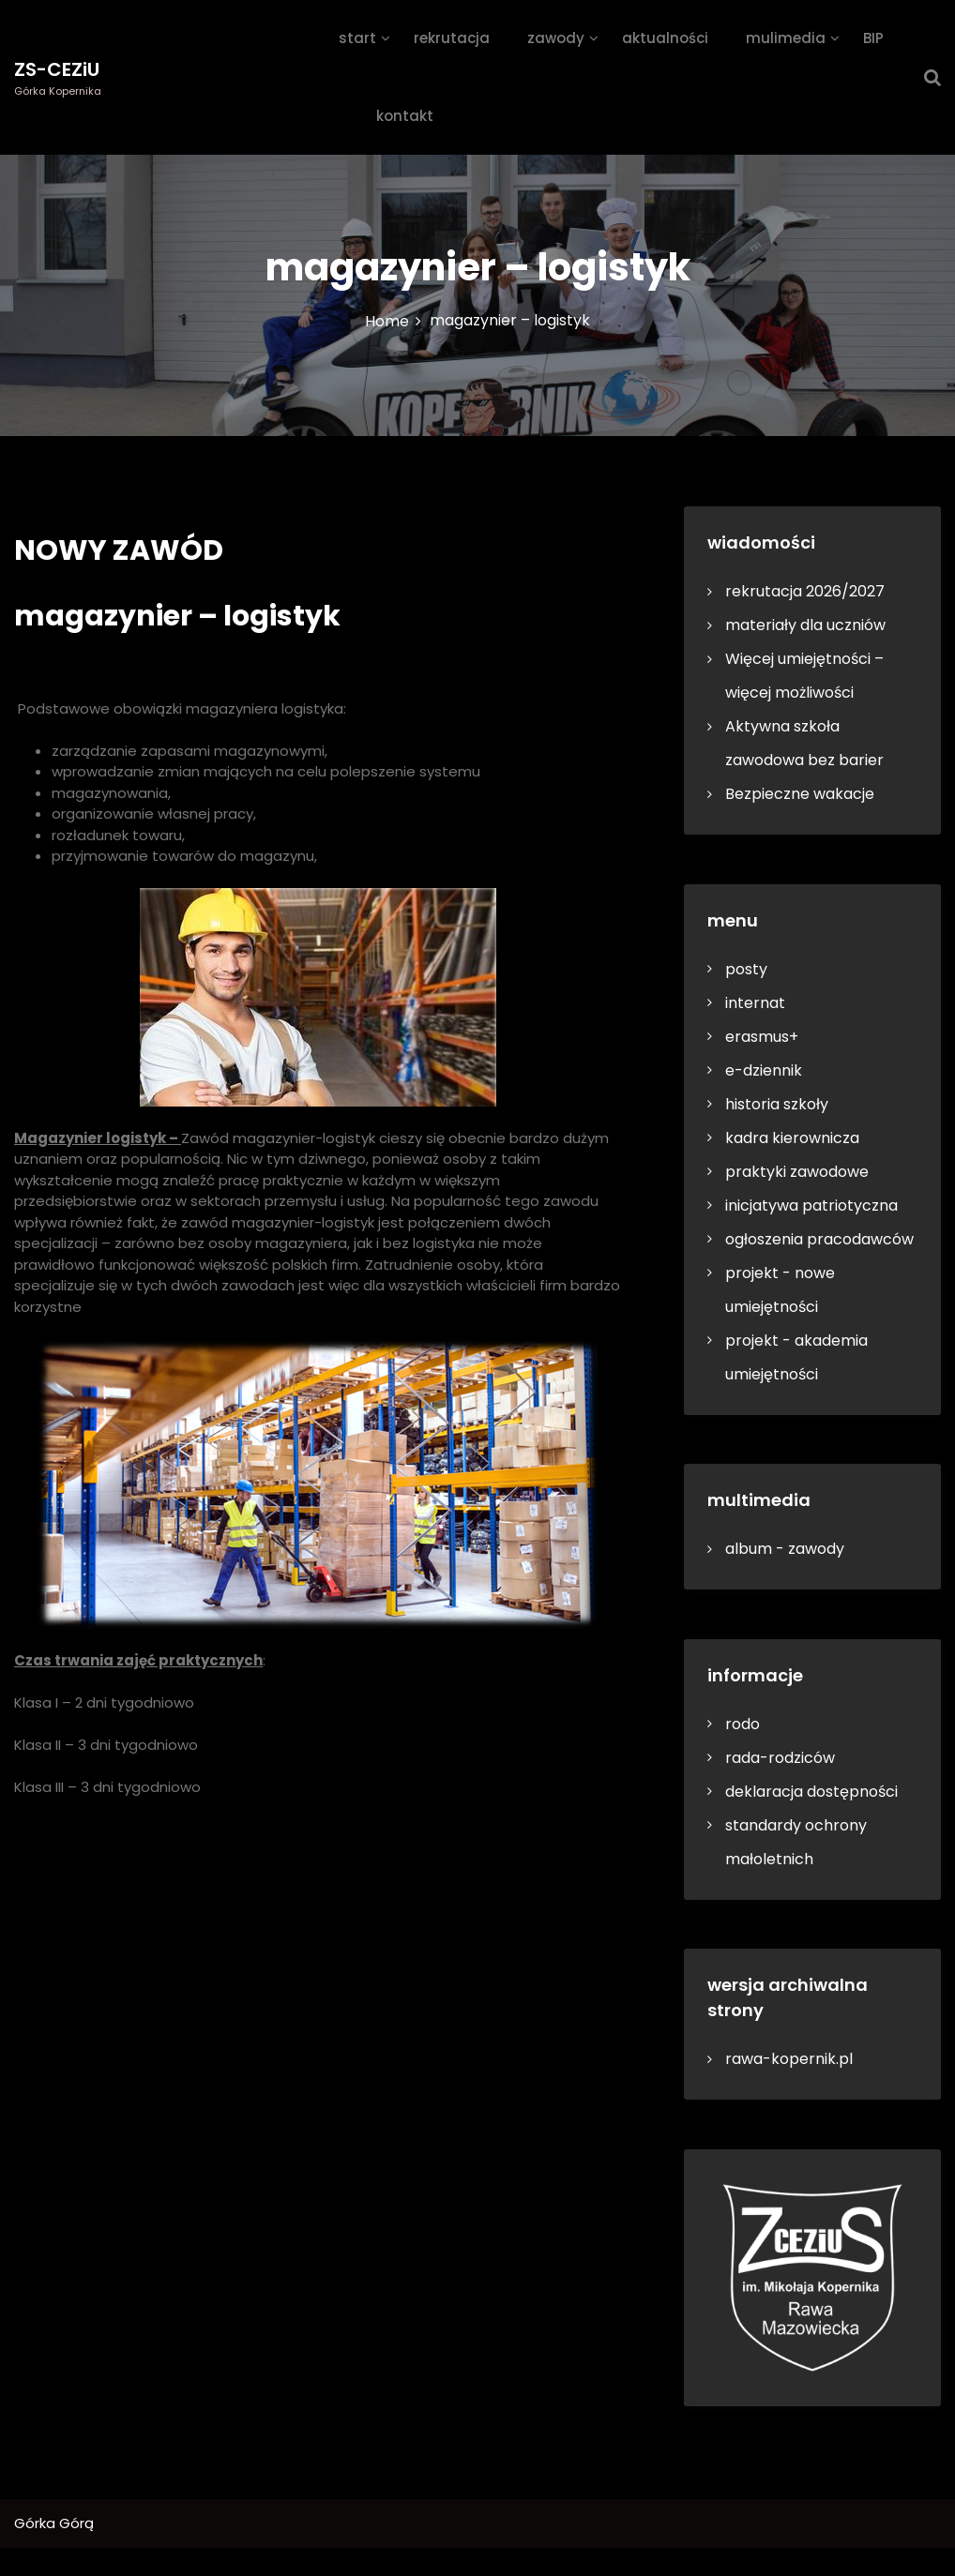 This screenshot has width=955, height=2576. I want to click on album - zawody, so click(784, 1548).